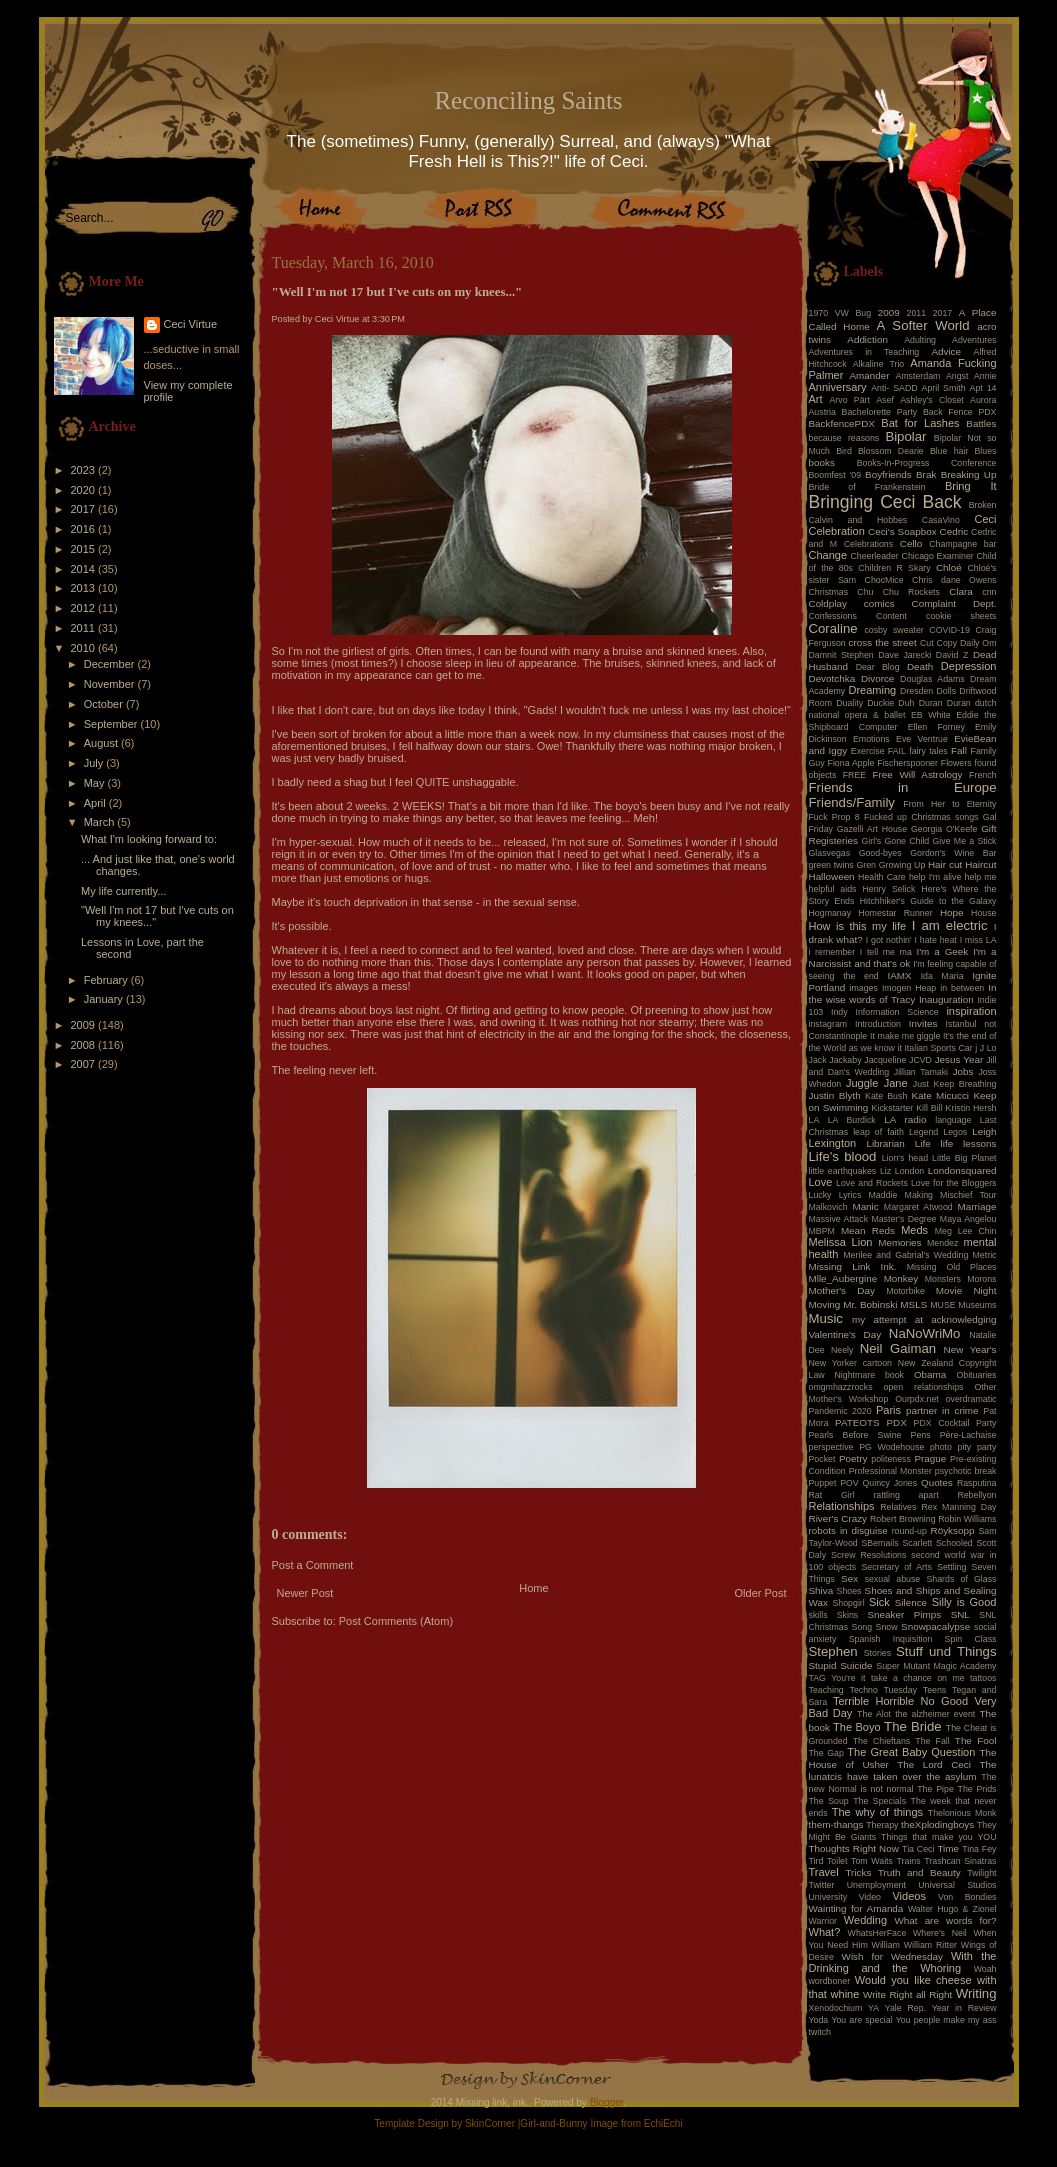 Image resolution: width=1057 pixels, height=2167 pixels. Describe the element at coordinates (909, 1531) in the screenshot. I see `round-up` at that location.